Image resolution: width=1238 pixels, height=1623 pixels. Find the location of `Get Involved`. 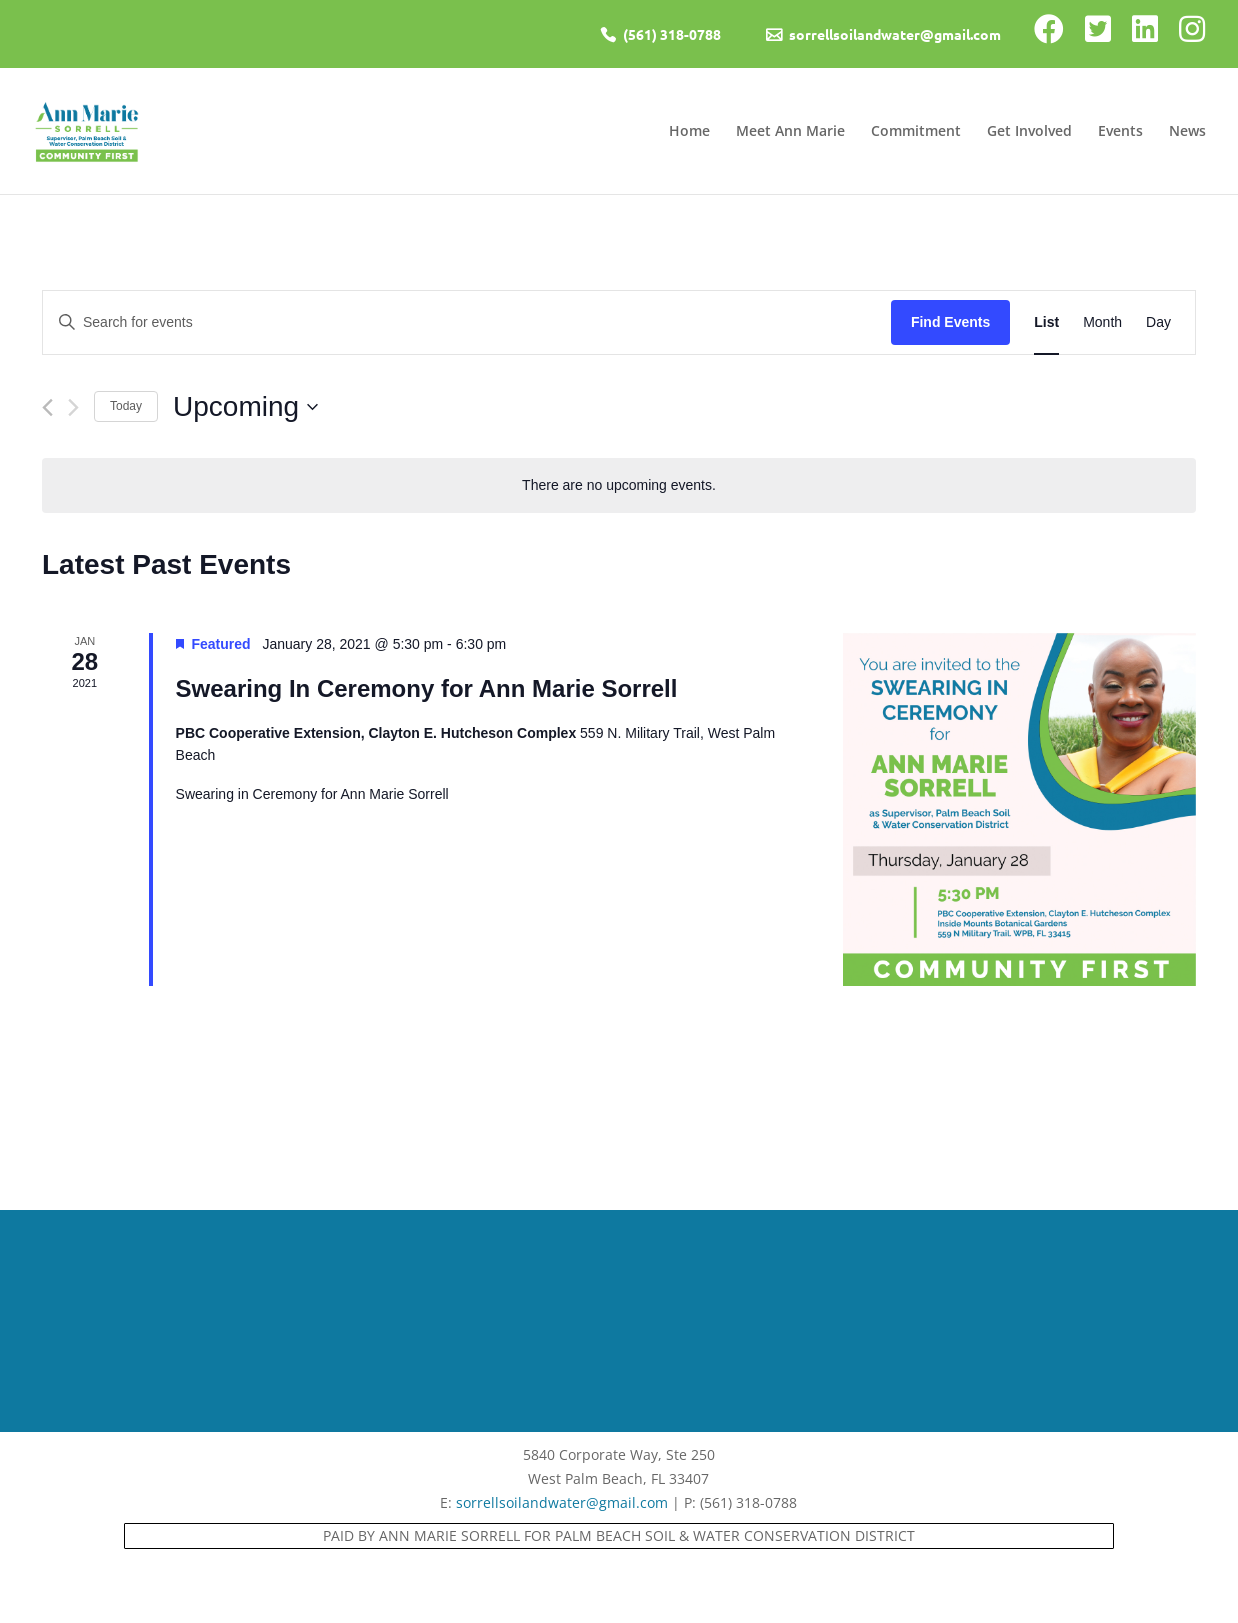

Get Involved is located at coordinates (1029, 132).